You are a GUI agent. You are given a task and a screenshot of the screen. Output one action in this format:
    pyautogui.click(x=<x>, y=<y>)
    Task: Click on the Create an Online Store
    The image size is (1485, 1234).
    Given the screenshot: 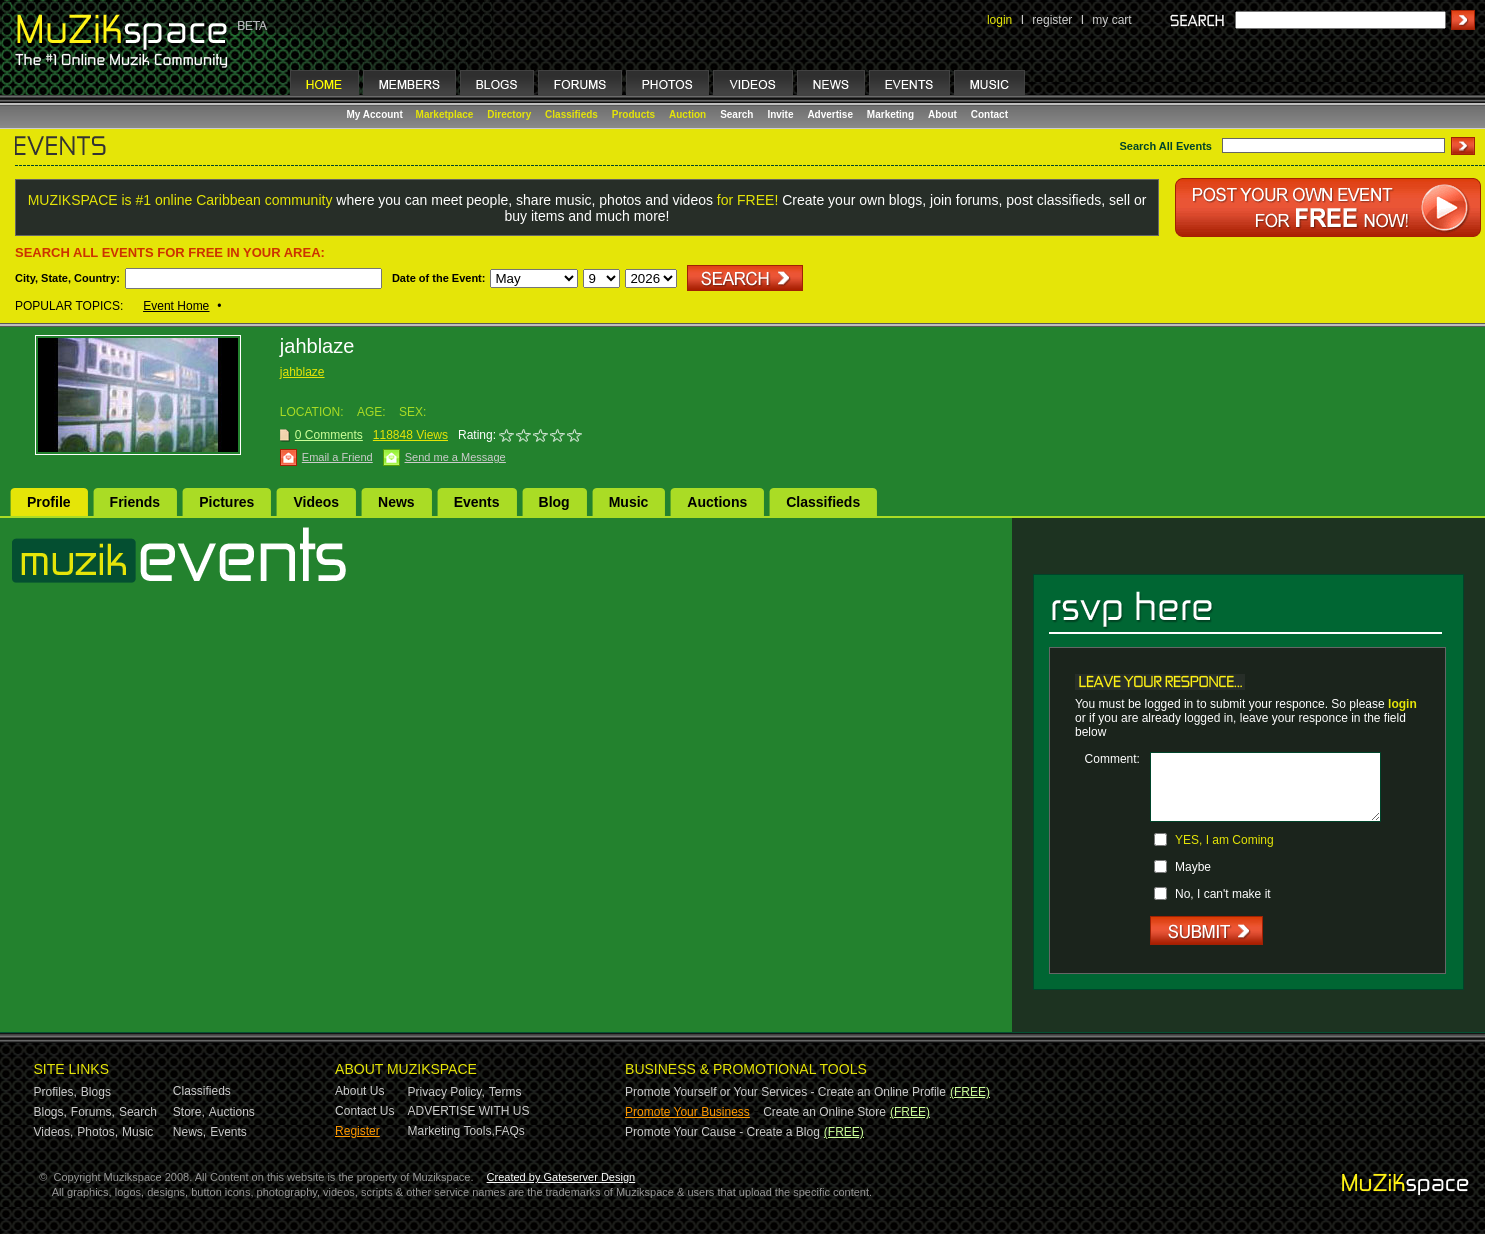 What is the action you would take?
    pyautogui.click(x=824, y=1112)
    